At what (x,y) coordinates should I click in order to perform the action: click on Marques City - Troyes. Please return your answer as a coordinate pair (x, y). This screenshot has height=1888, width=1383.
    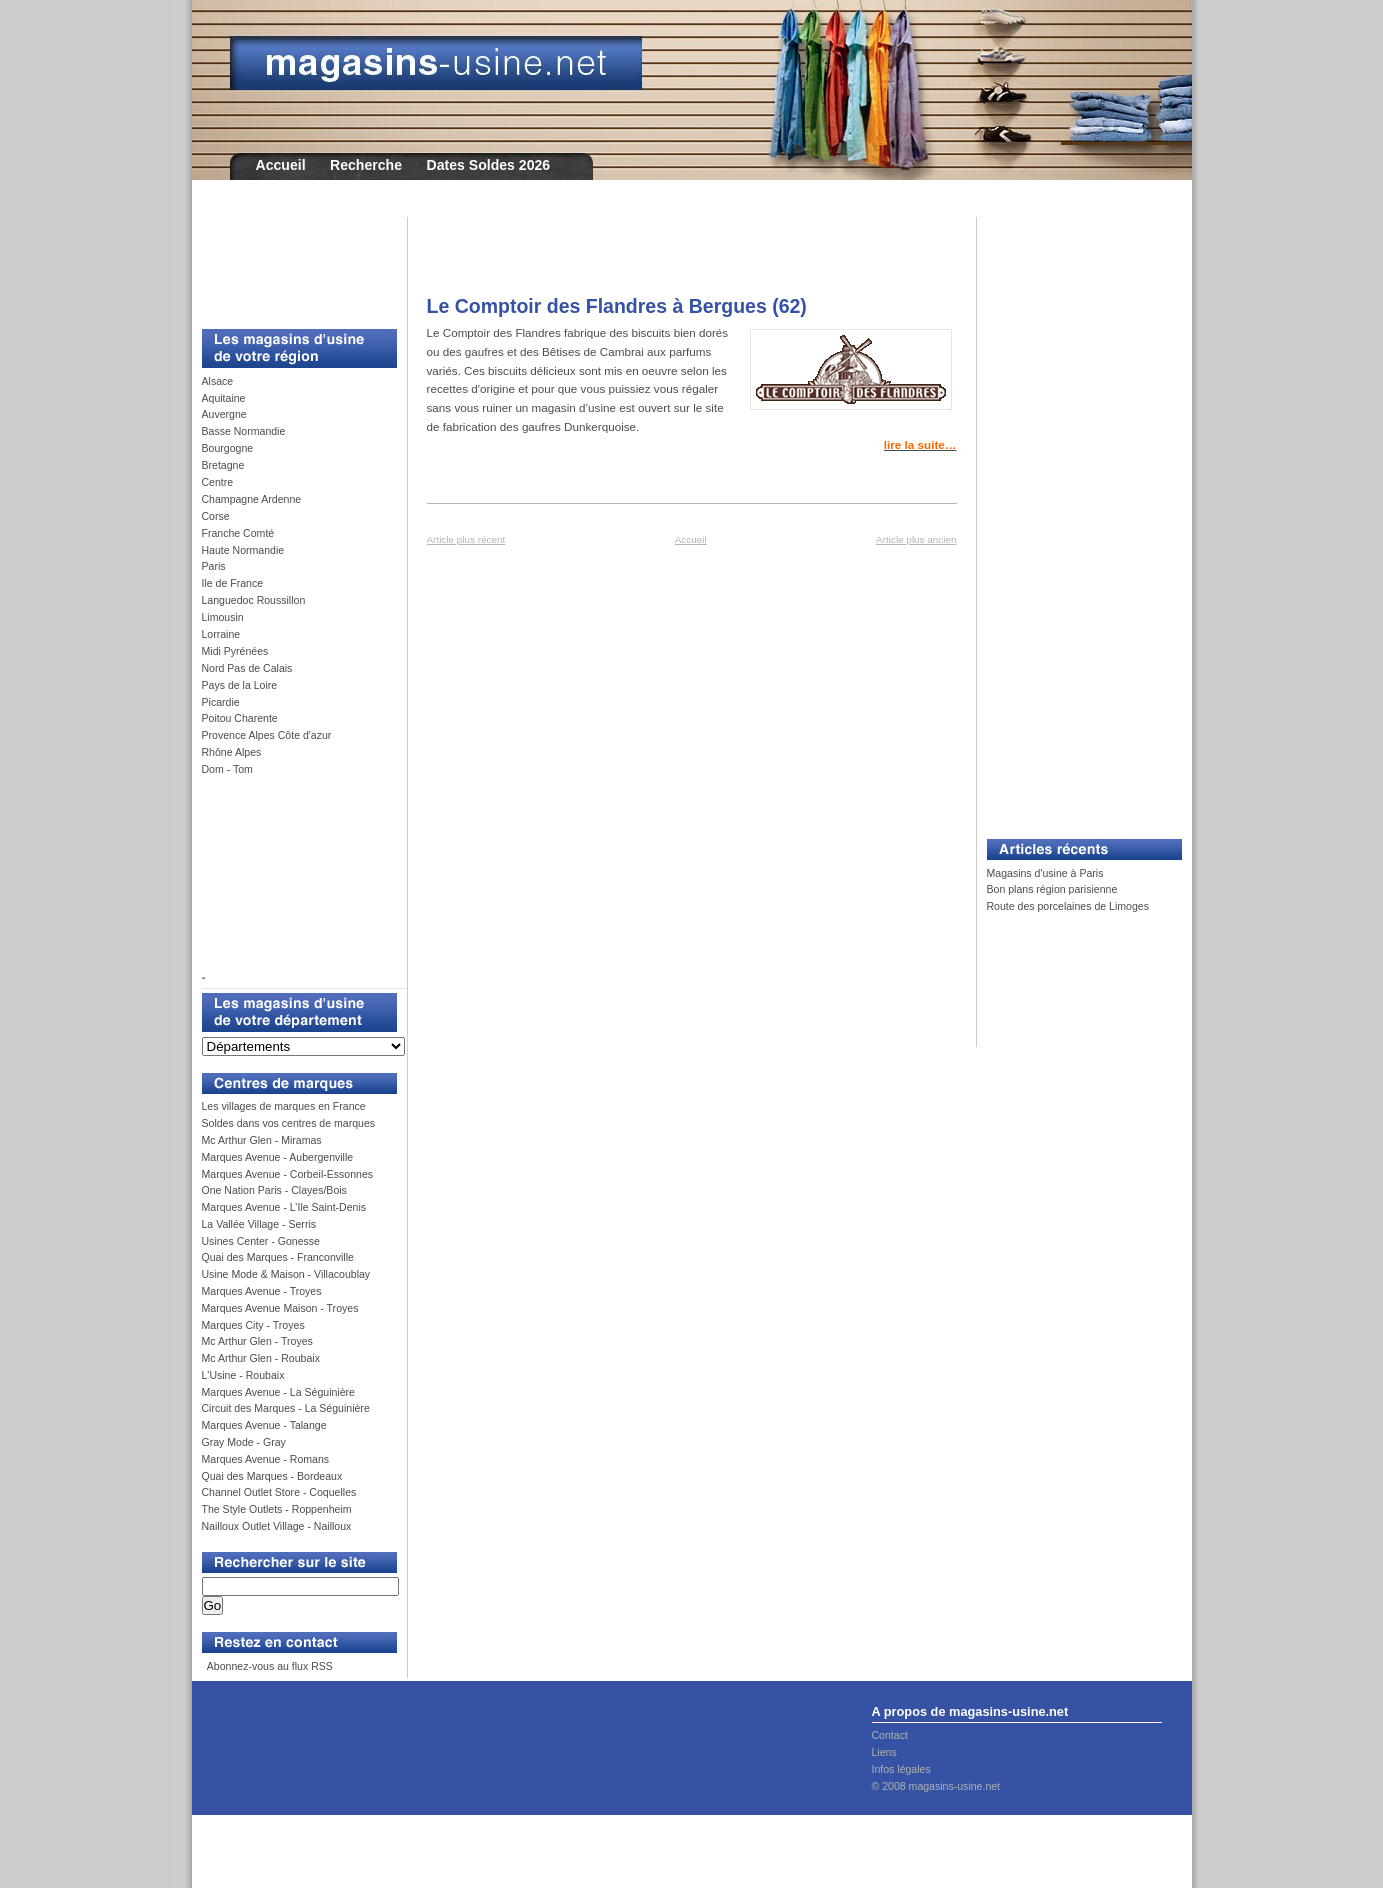
    Looking at the image, I should click on (253, 1325).